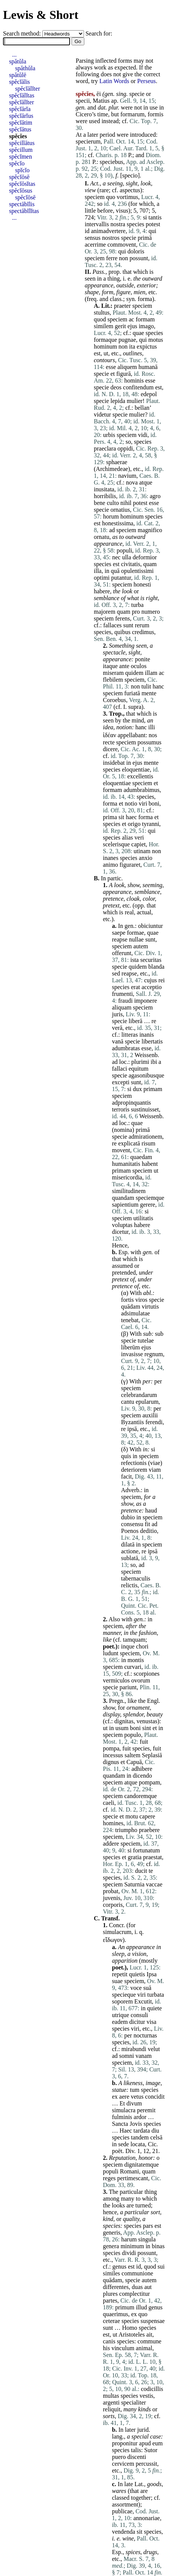  Describe the element at coordinates (154, 1884) in the screenshot. I see `vaccae` at that location.